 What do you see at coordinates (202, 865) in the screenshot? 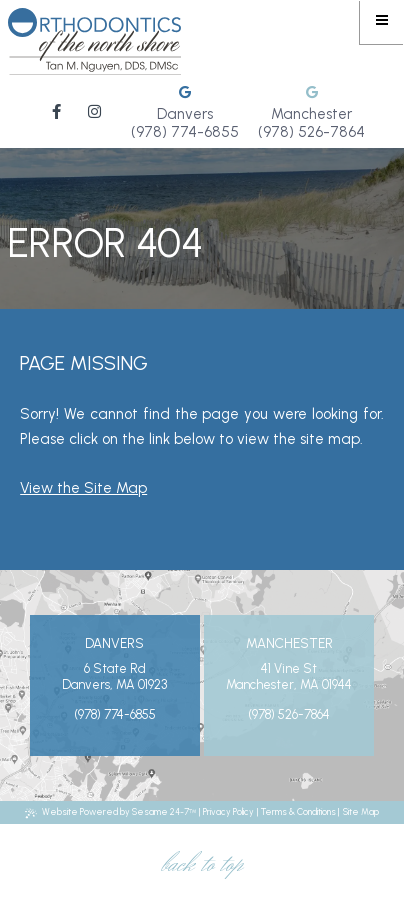
I see `Back to Top` at bounding box center [202, 865].